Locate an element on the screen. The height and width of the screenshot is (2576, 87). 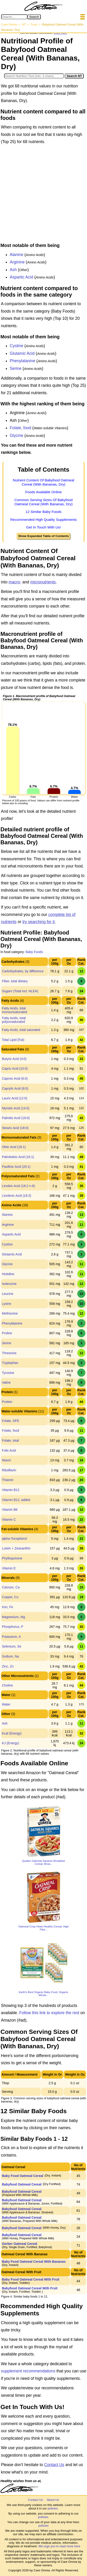
supplement recommendations is located at coordinates (28, 2371).